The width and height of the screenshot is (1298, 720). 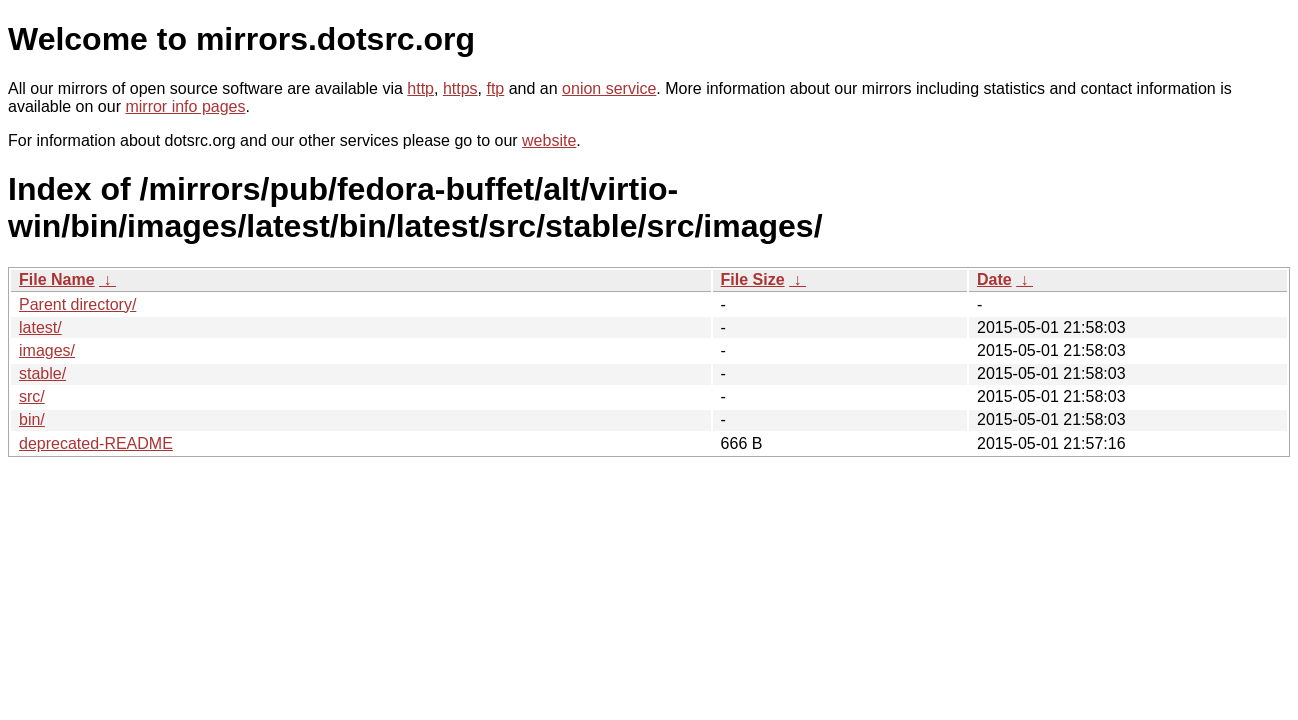 What do you see at coordinates (609, 88) in the screenshot?
I see `onion service` at bounding box center [609, 88].